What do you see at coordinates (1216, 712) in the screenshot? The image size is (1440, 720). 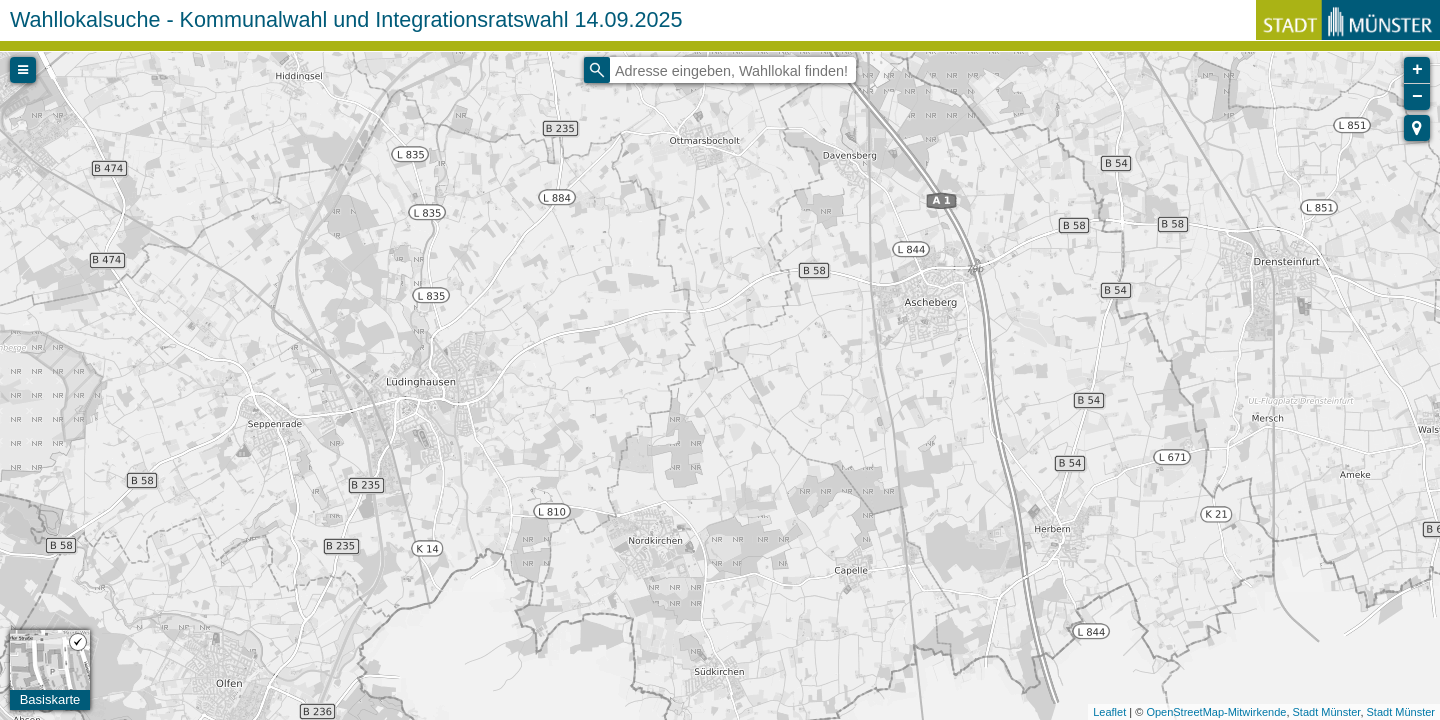 I see `OpenStreetMap-Mitwirkende` at bounding box center [1216, 712].